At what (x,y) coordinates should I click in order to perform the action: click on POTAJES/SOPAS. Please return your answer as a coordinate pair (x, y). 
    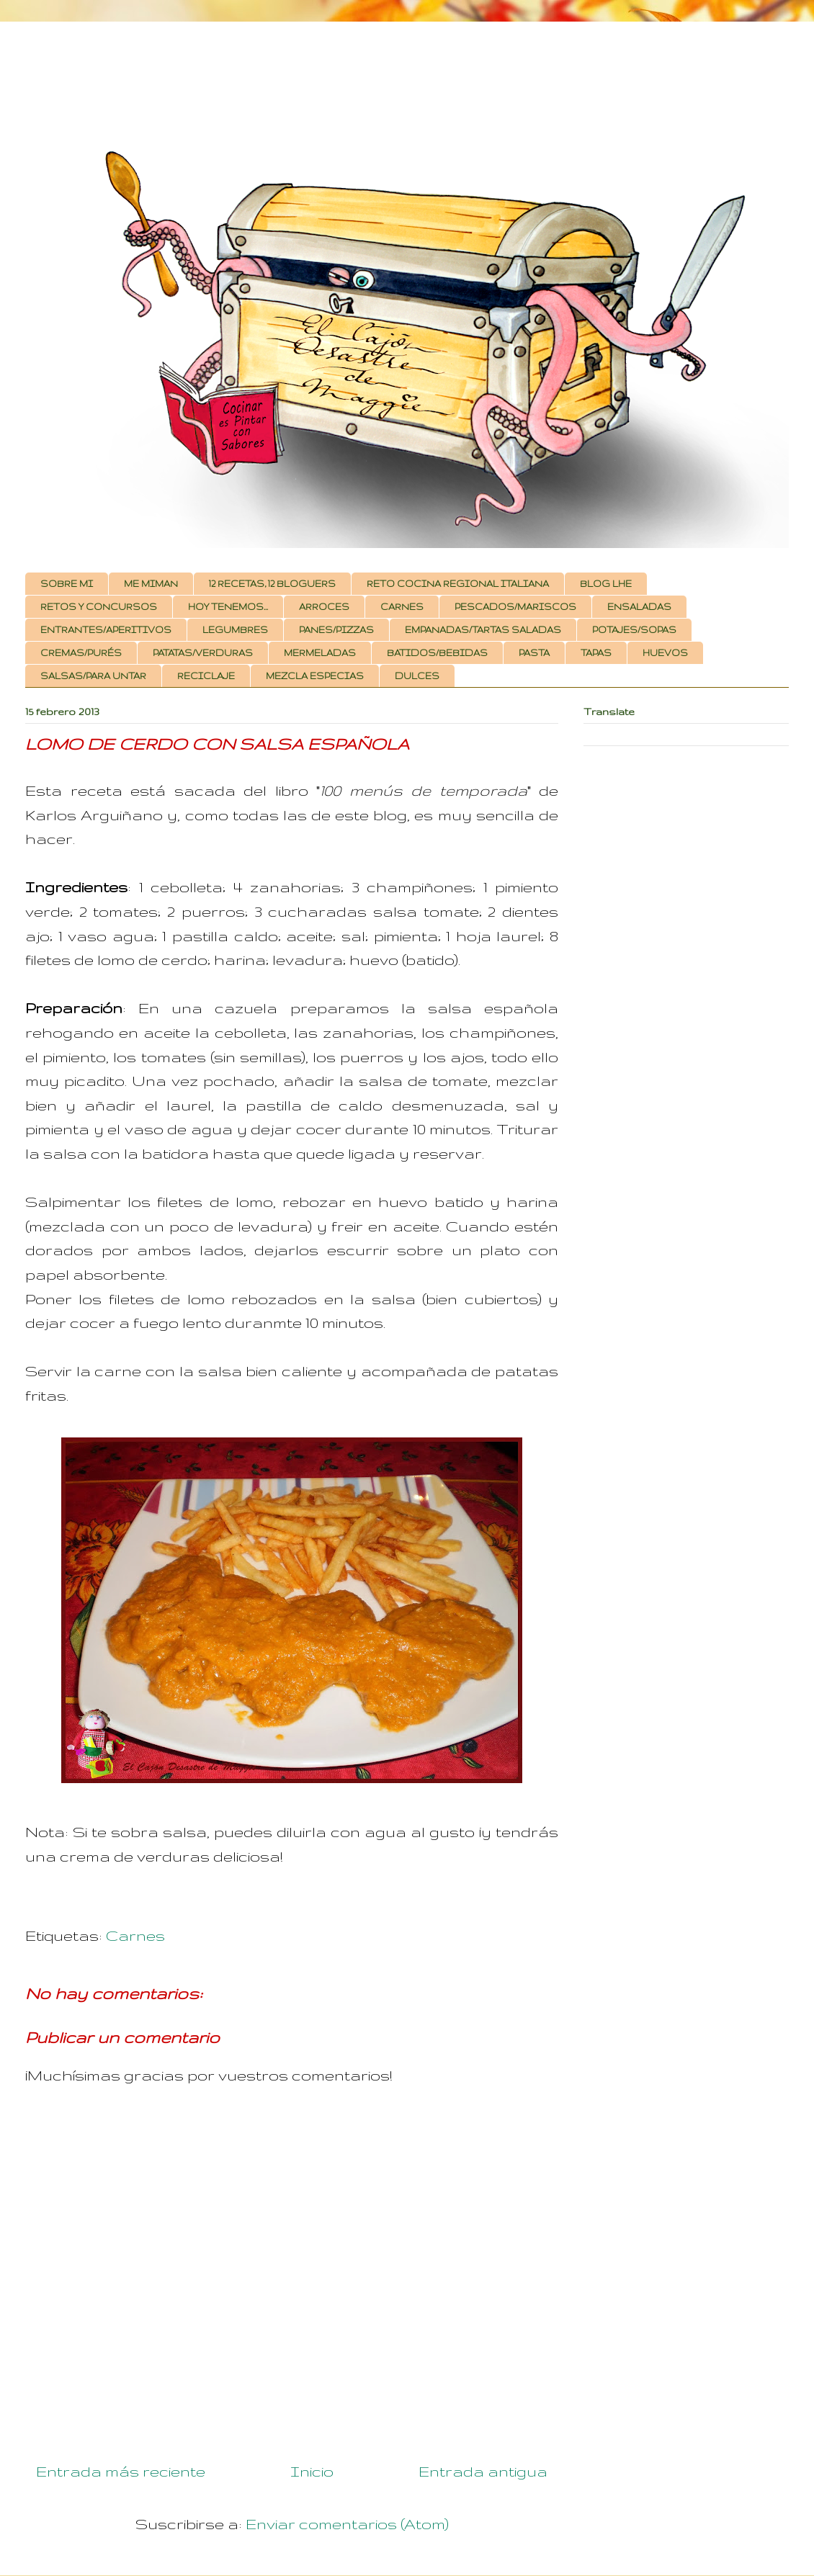
    Looking at the image, I should click on (634, 629).